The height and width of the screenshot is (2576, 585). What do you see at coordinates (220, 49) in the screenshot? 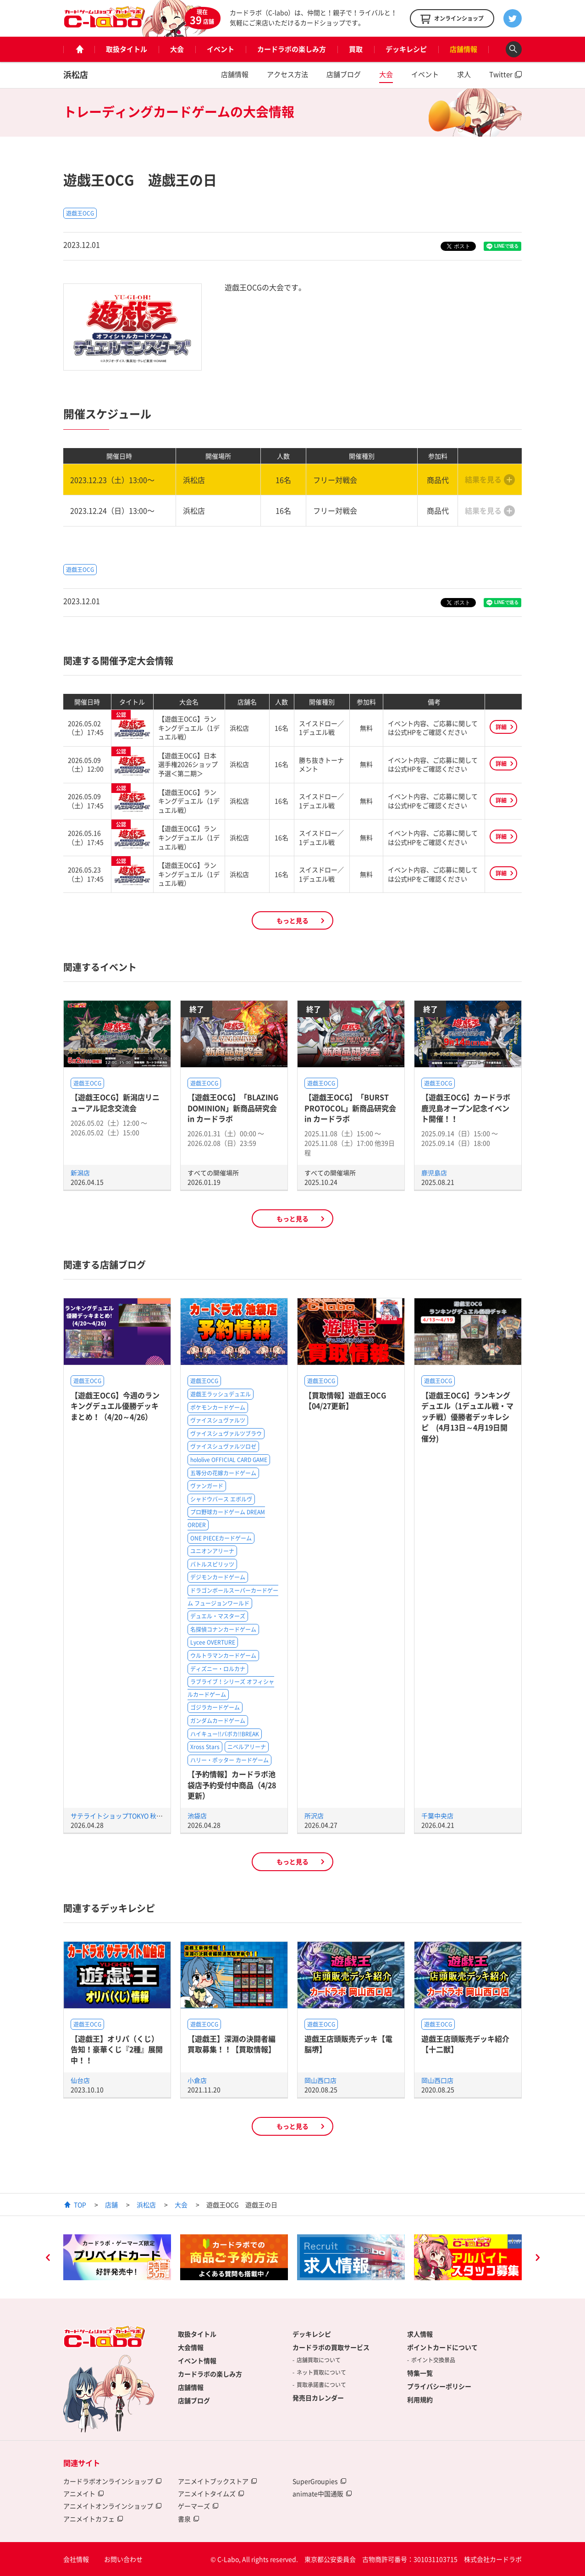
I see `イベント` at bounding box center [220, 49].